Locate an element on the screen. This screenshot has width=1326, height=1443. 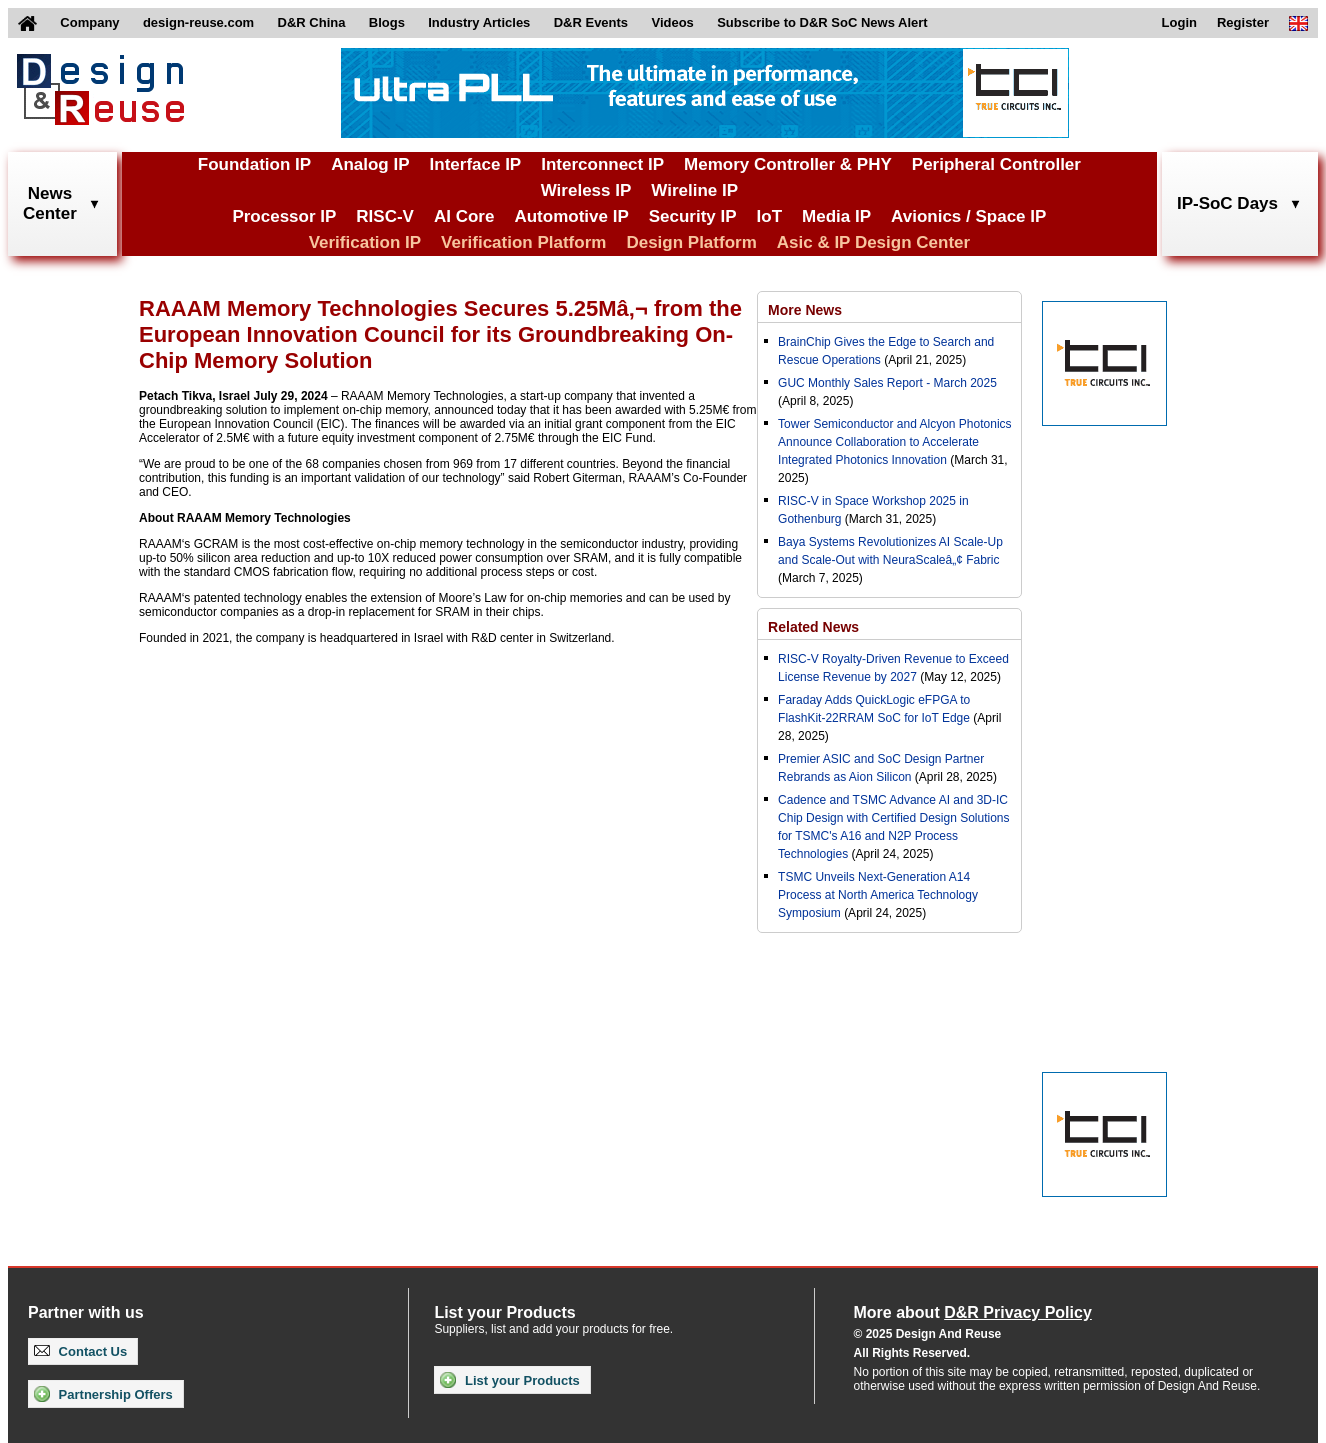
NewsCenter is located at coordinates (50, 203).